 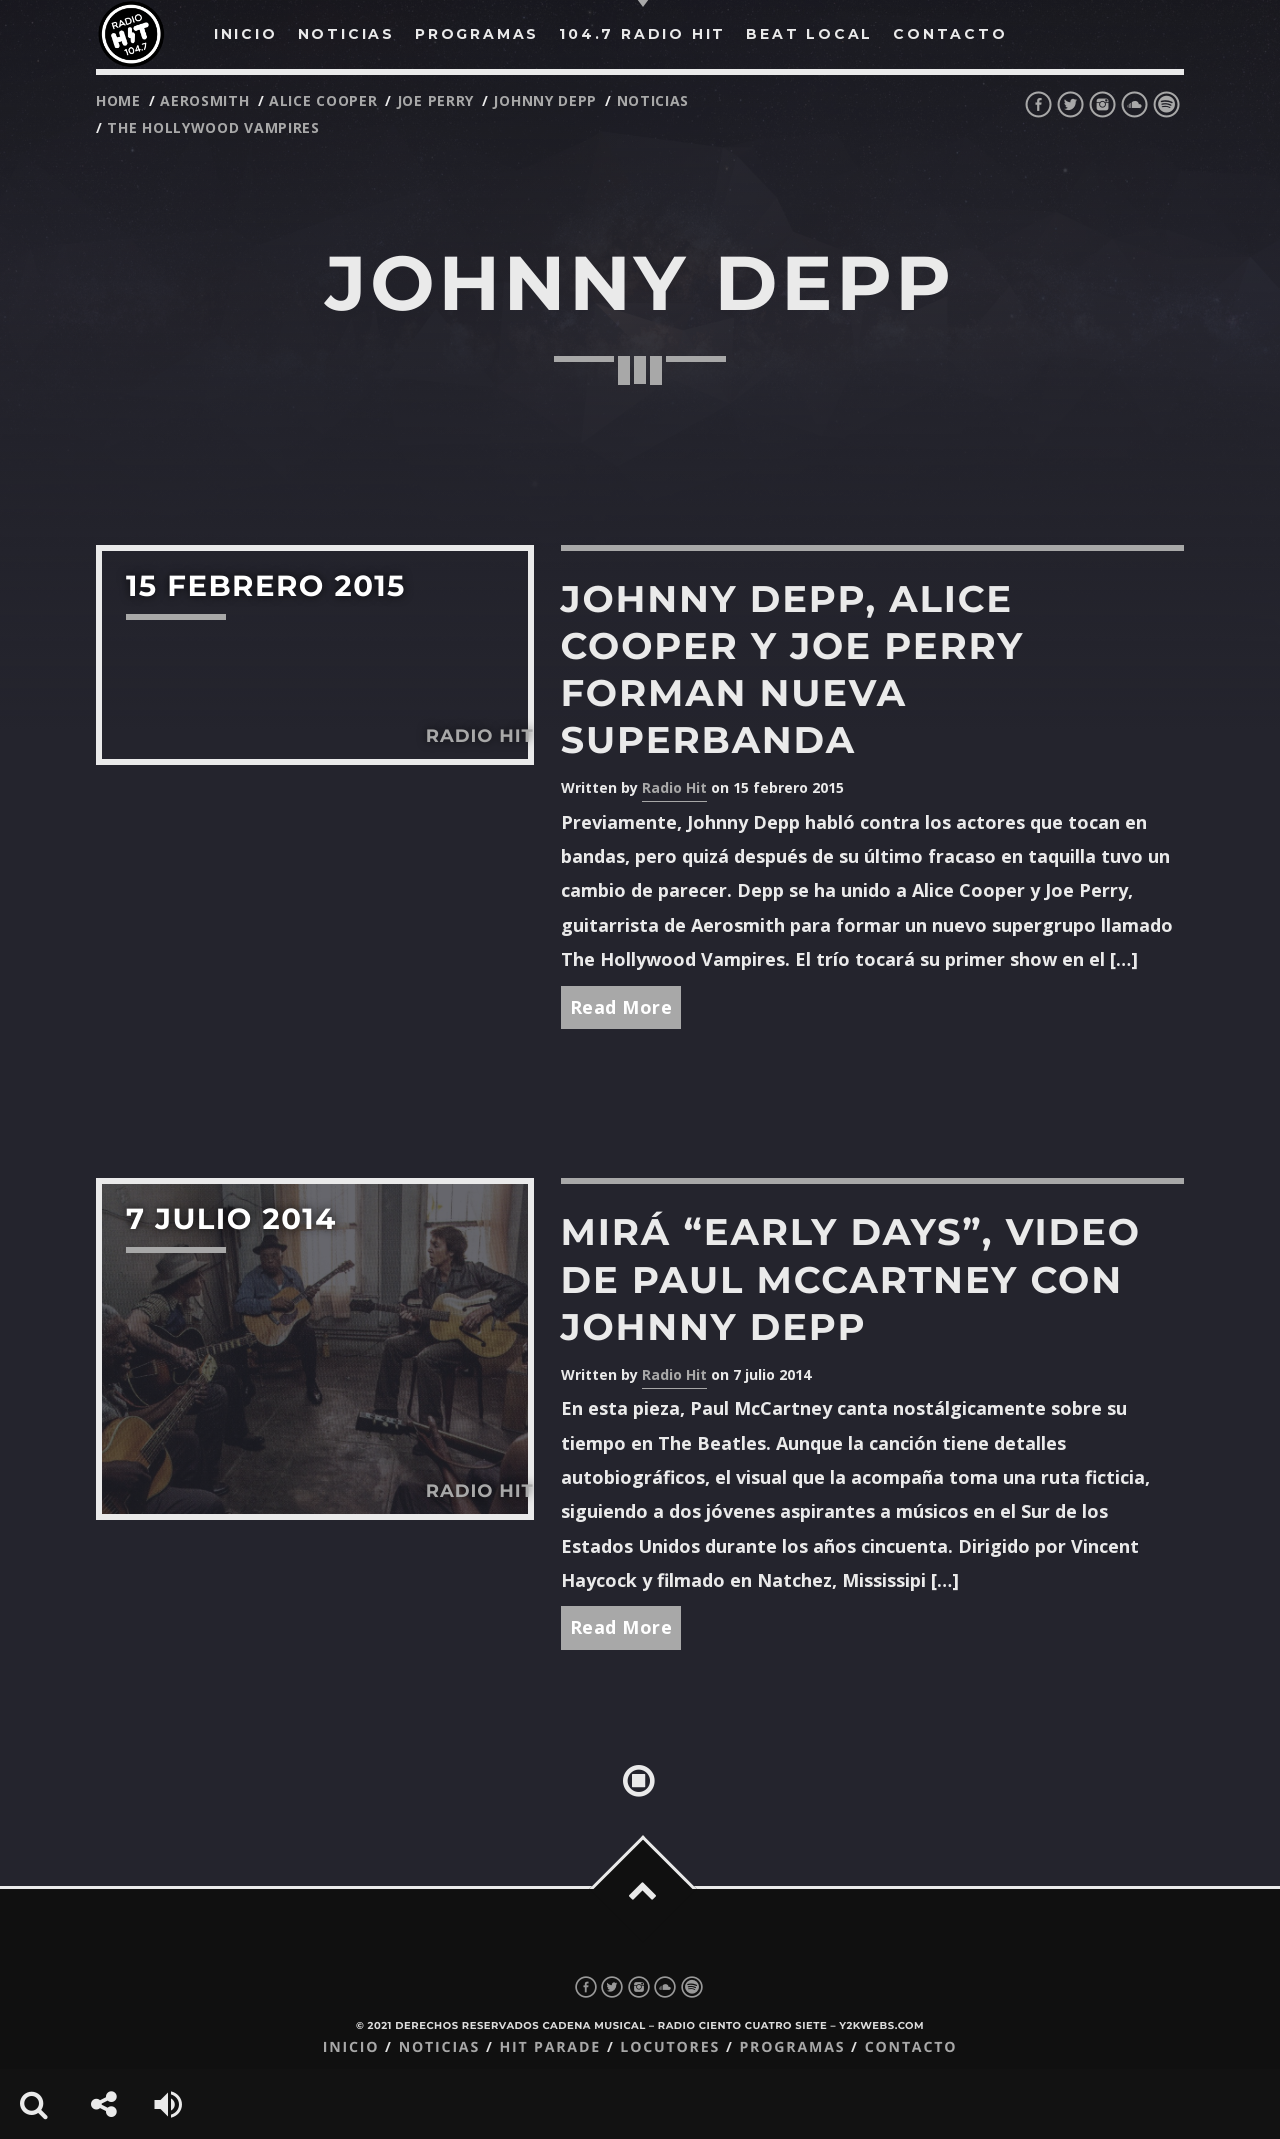 I want to click on Hit Parade, so click(x=549, y=2047).